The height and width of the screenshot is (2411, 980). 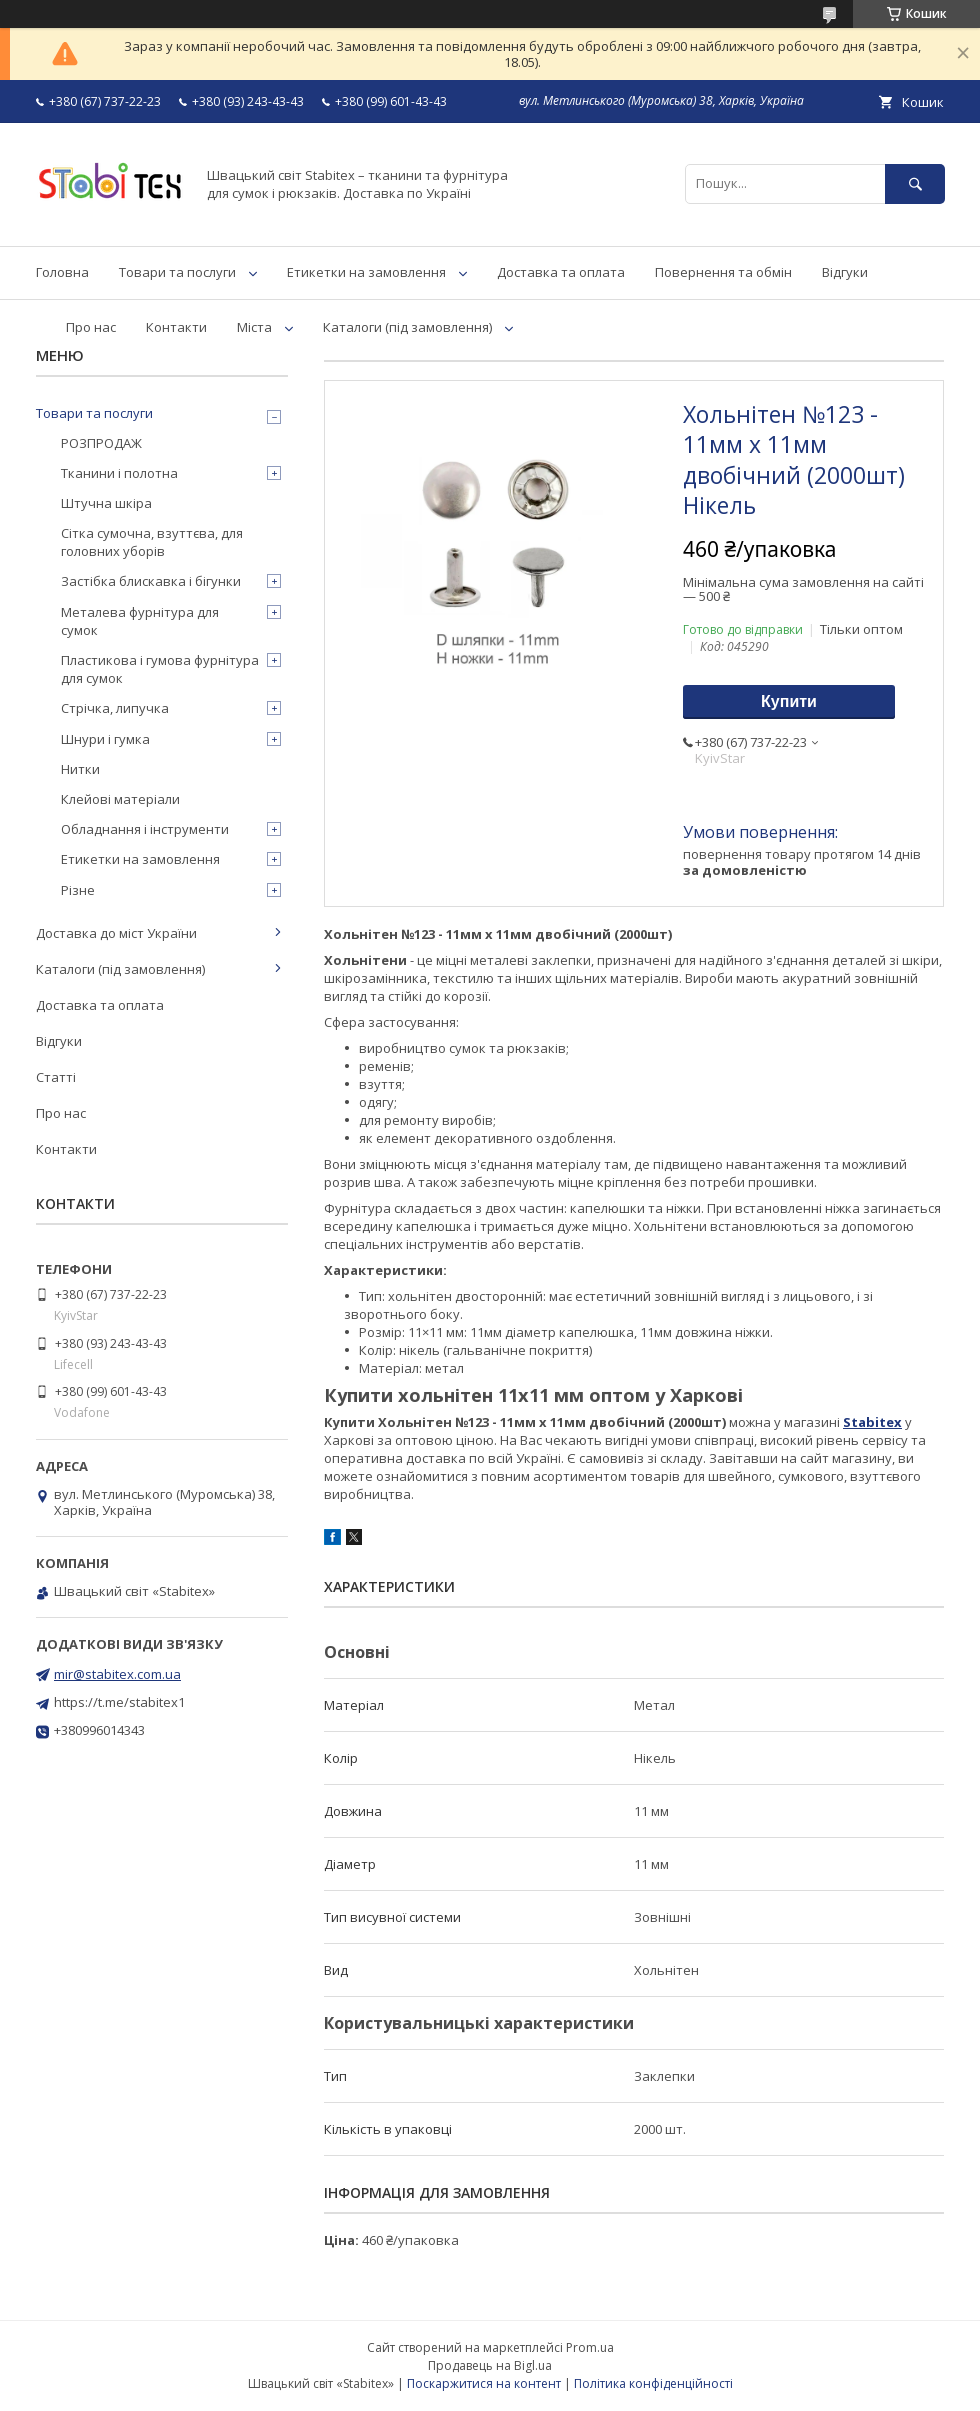 What do you see at coordinates (151, 581) in the screenshot?
I see `Застібка блискавка і бігунки` at bounding box center [151, 581].